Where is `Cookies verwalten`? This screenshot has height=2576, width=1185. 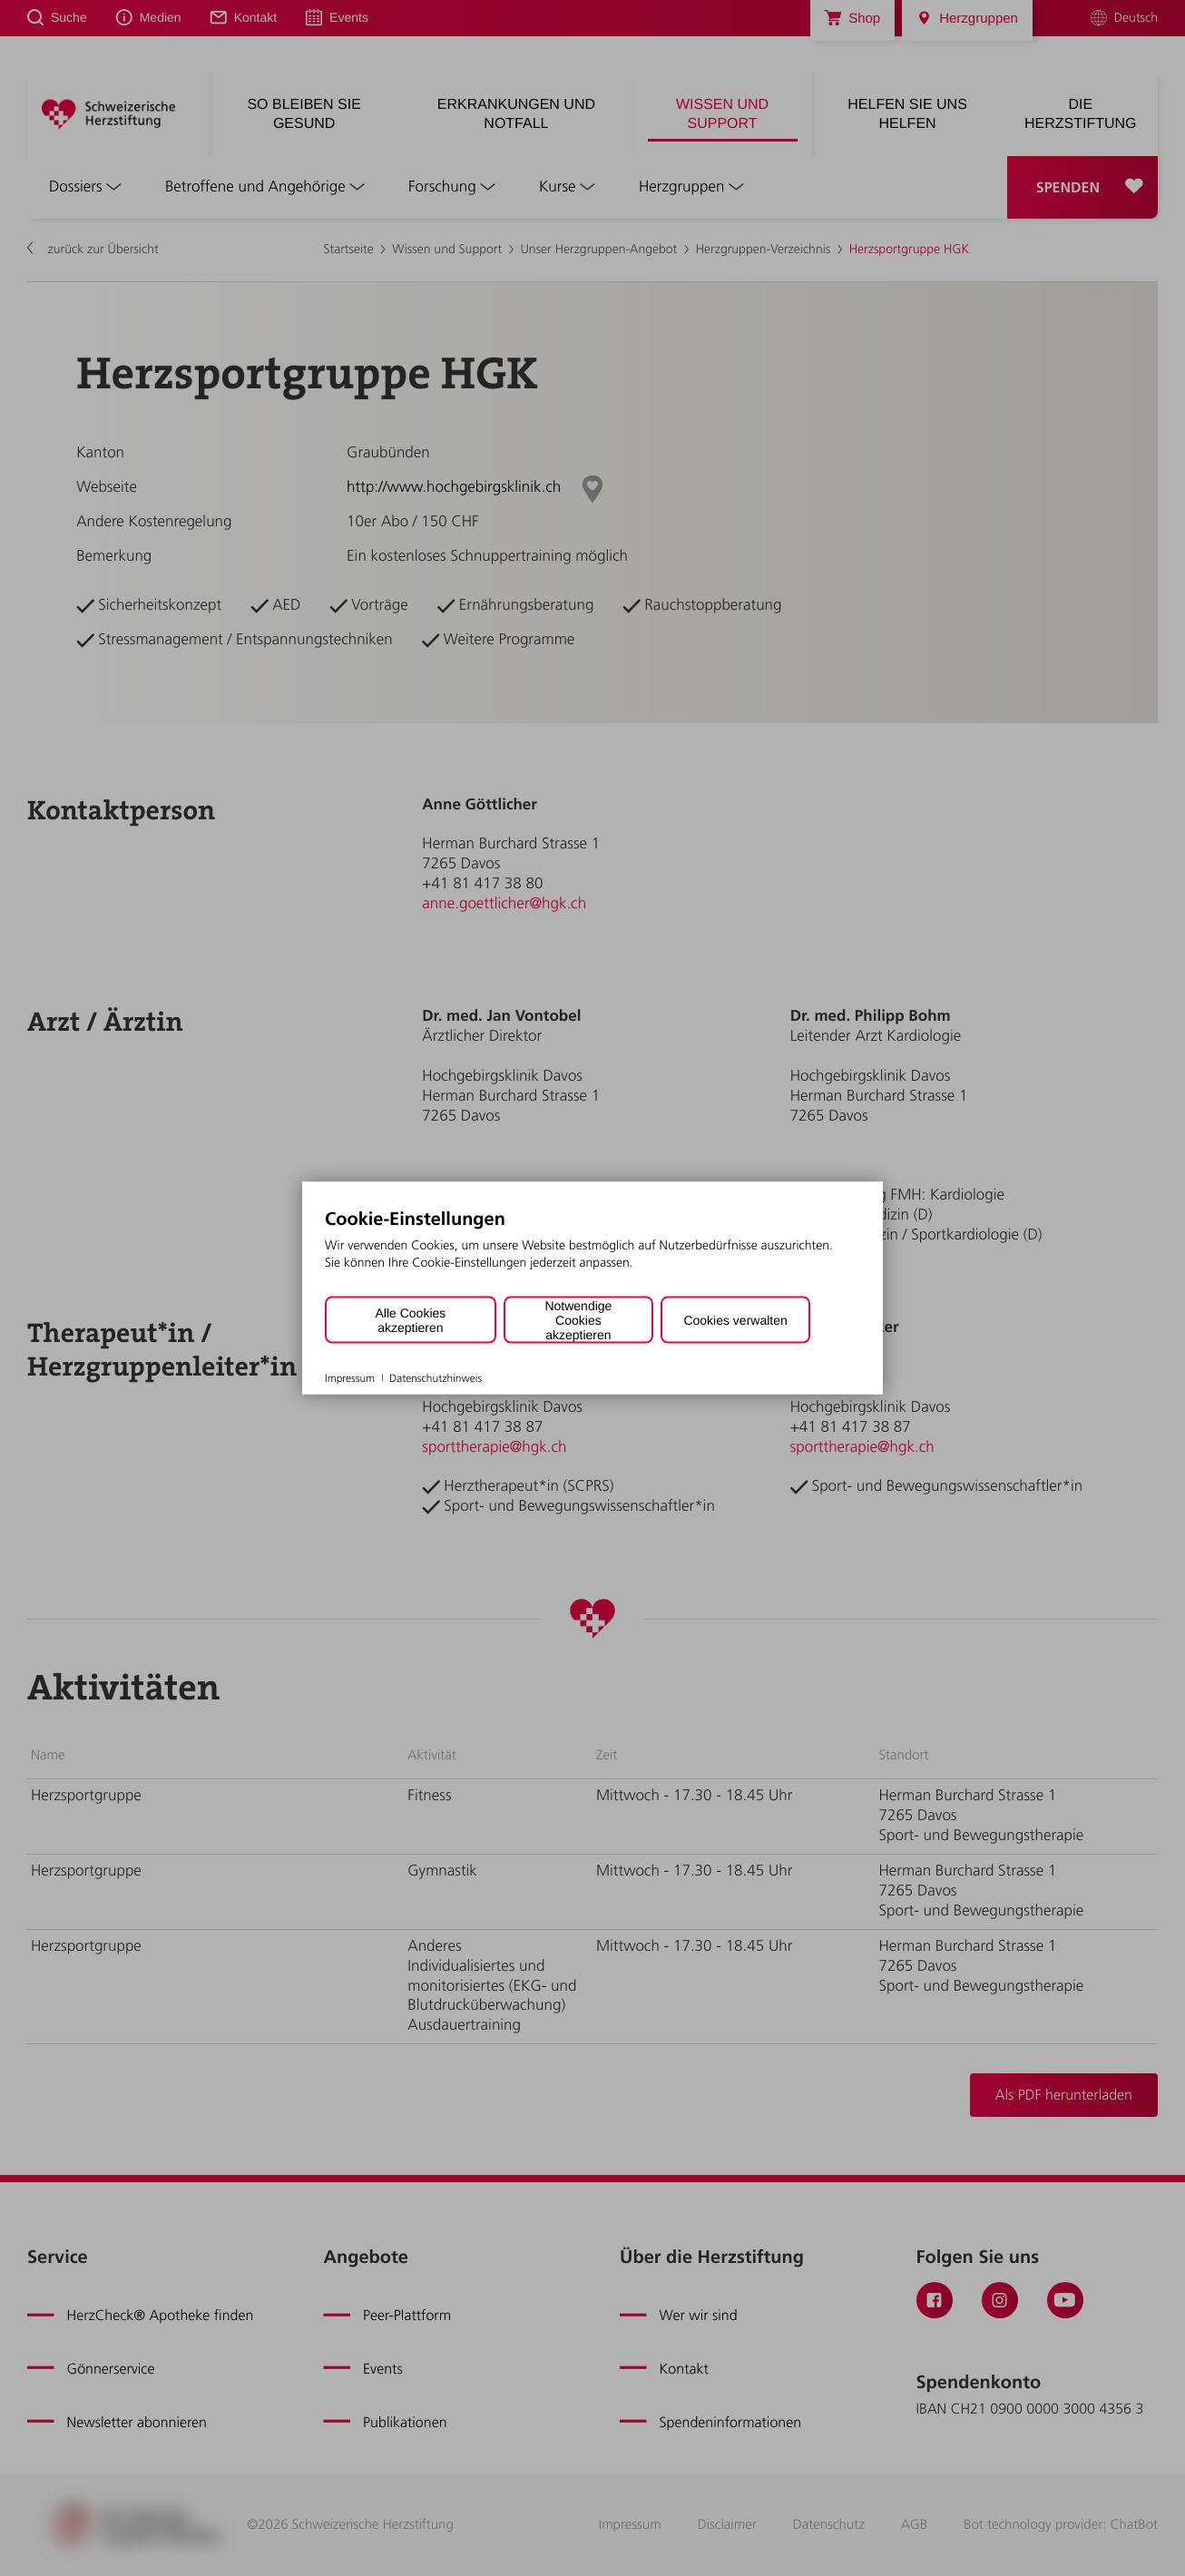 Cookies verwalten is located at coordinates (735, 1319).